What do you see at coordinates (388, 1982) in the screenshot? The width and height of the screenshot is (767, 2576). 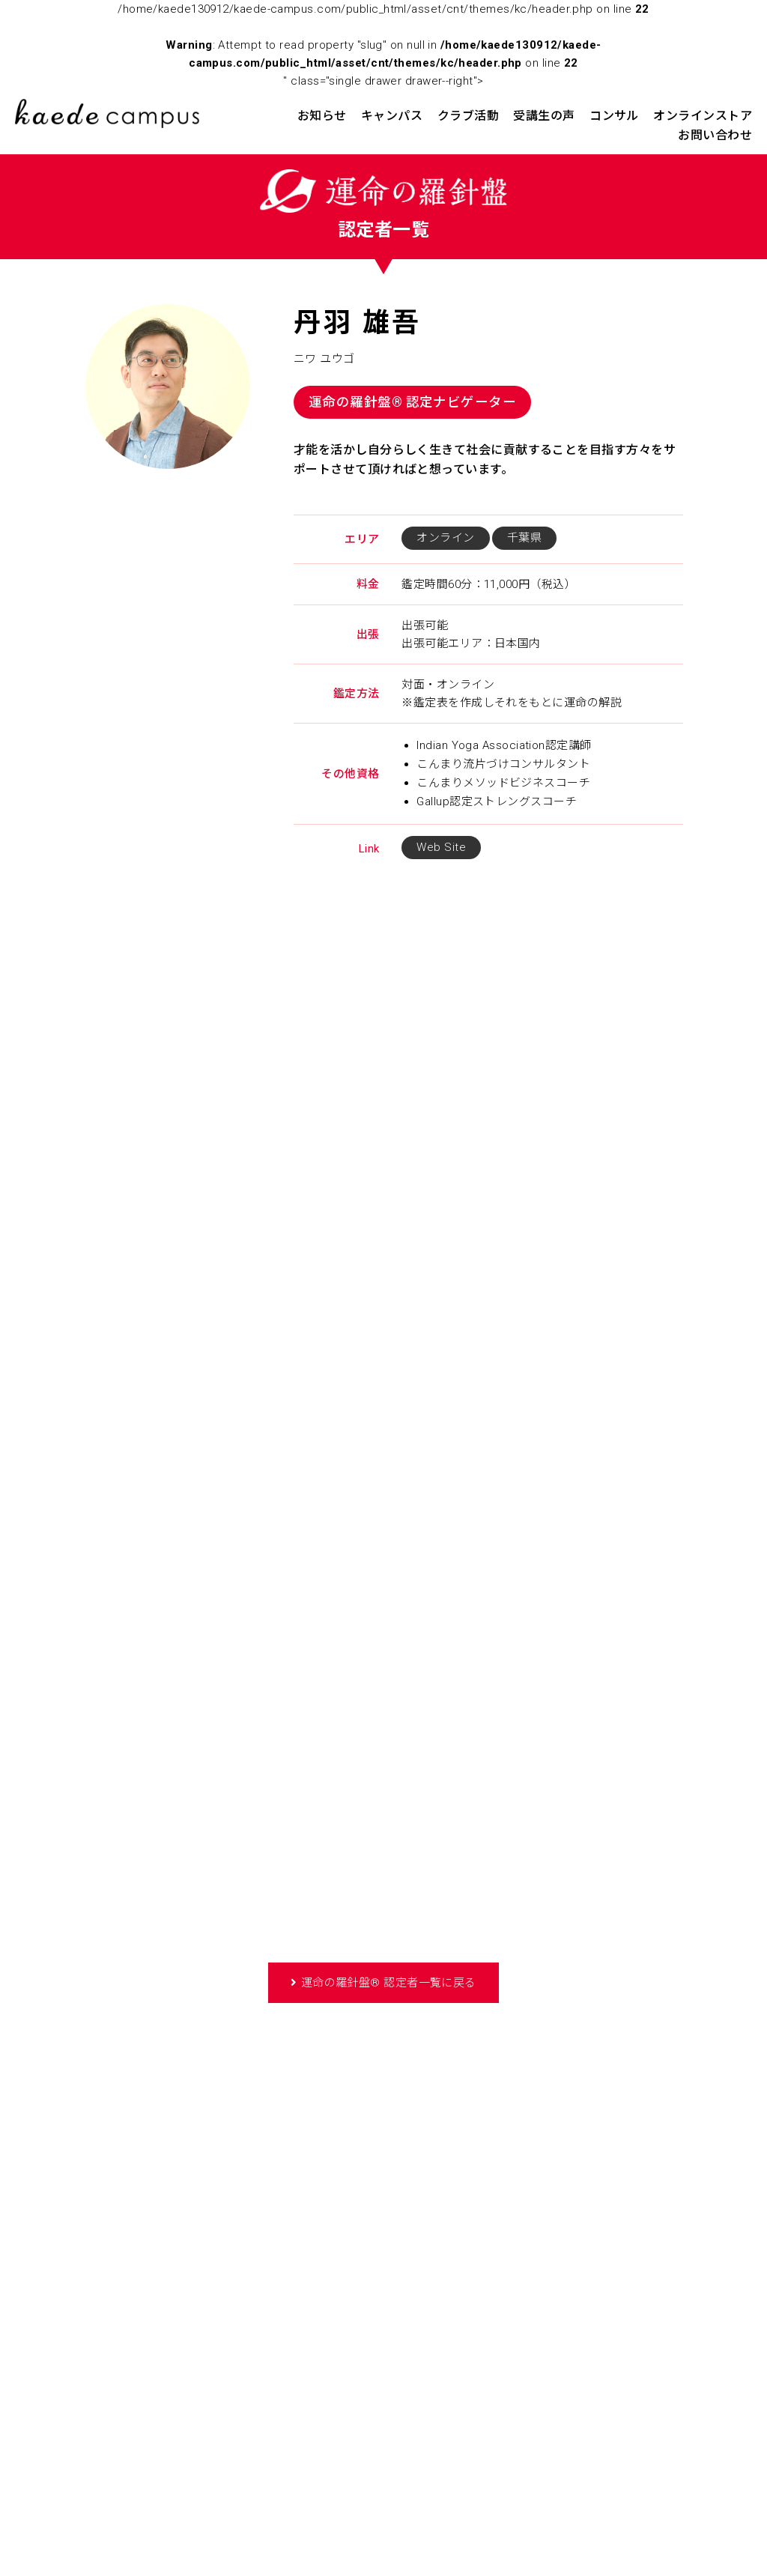 I see `運命の羅針盤® 認定者一覧に戻る` at bounding box center [388, 1982].